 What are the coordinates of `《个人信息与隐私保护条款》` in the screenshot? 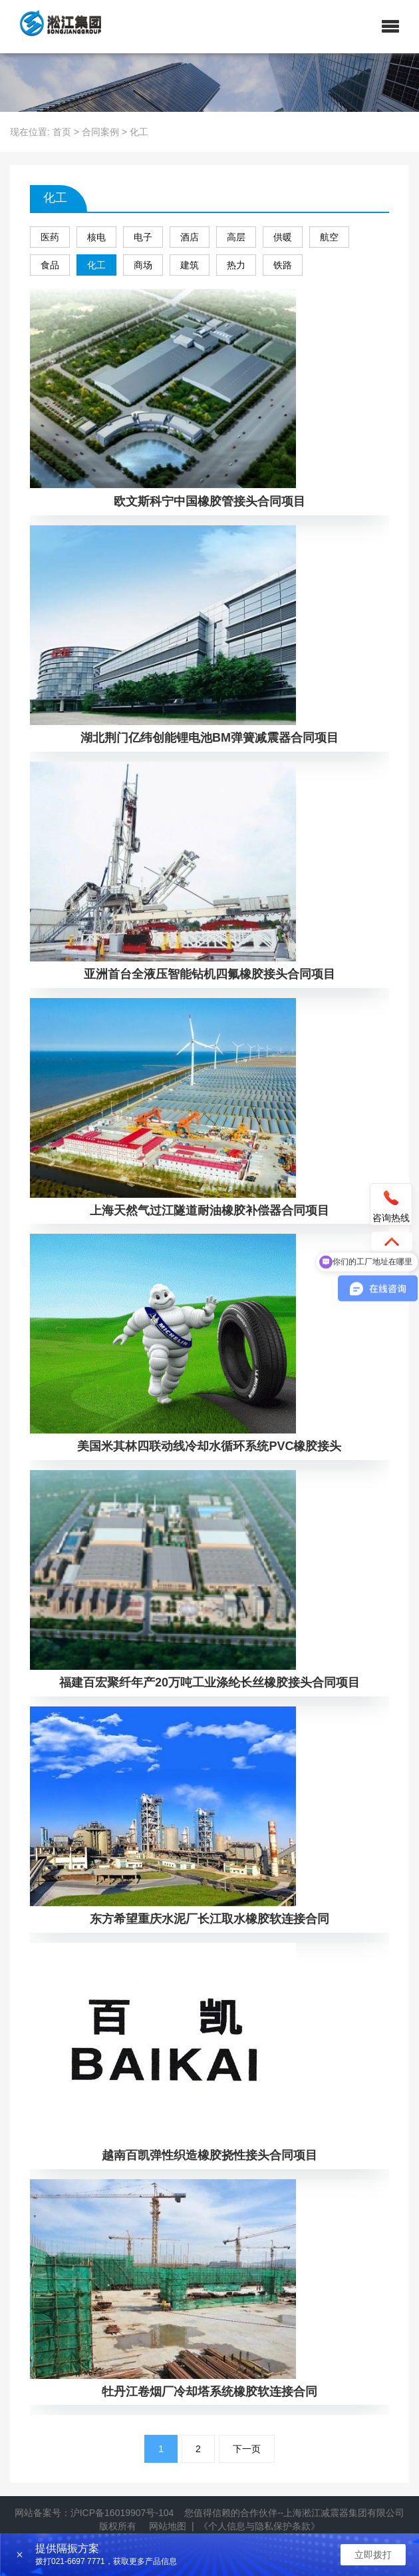 It's located at (259, 2526).